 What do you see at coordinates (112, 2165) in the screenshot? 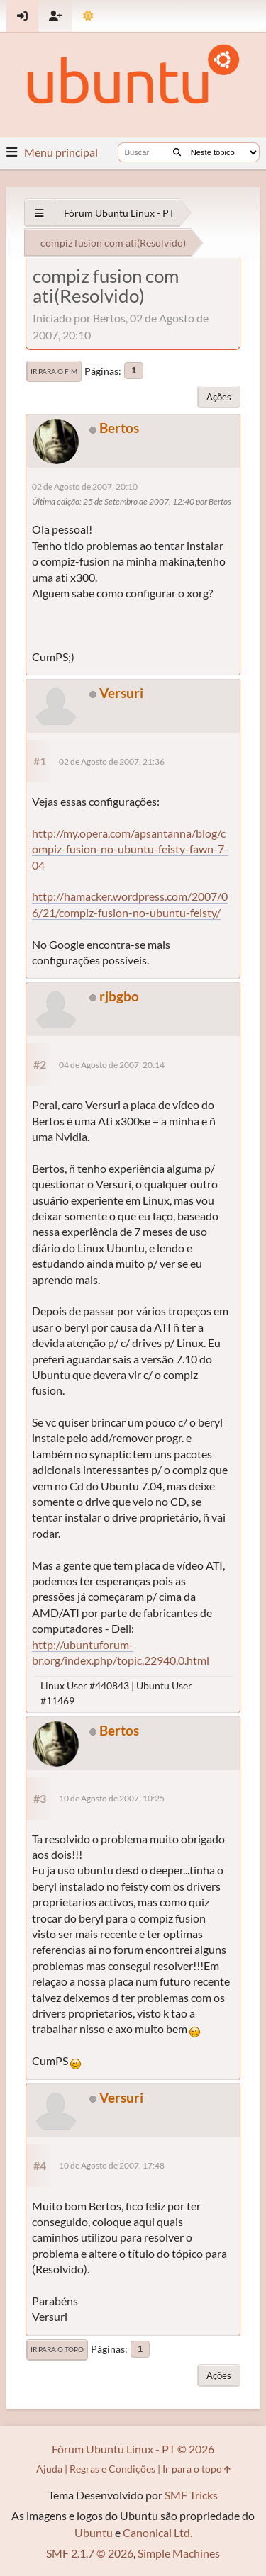
I see `10 de Agosto de 2007, 17:48` at bounding box center [112, 2165].